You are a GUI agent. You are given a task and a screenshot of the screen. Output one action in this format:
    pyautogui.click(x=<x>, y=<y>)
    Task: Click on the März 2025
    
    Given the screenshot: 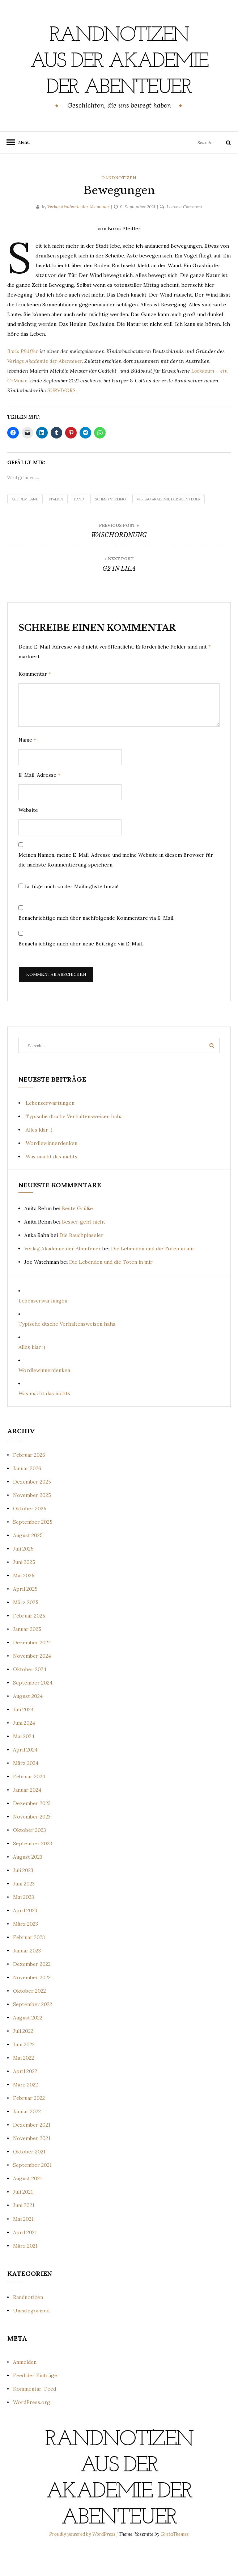 What is the action you would take?
    pyautogui.click(x=25, y=1628)
    